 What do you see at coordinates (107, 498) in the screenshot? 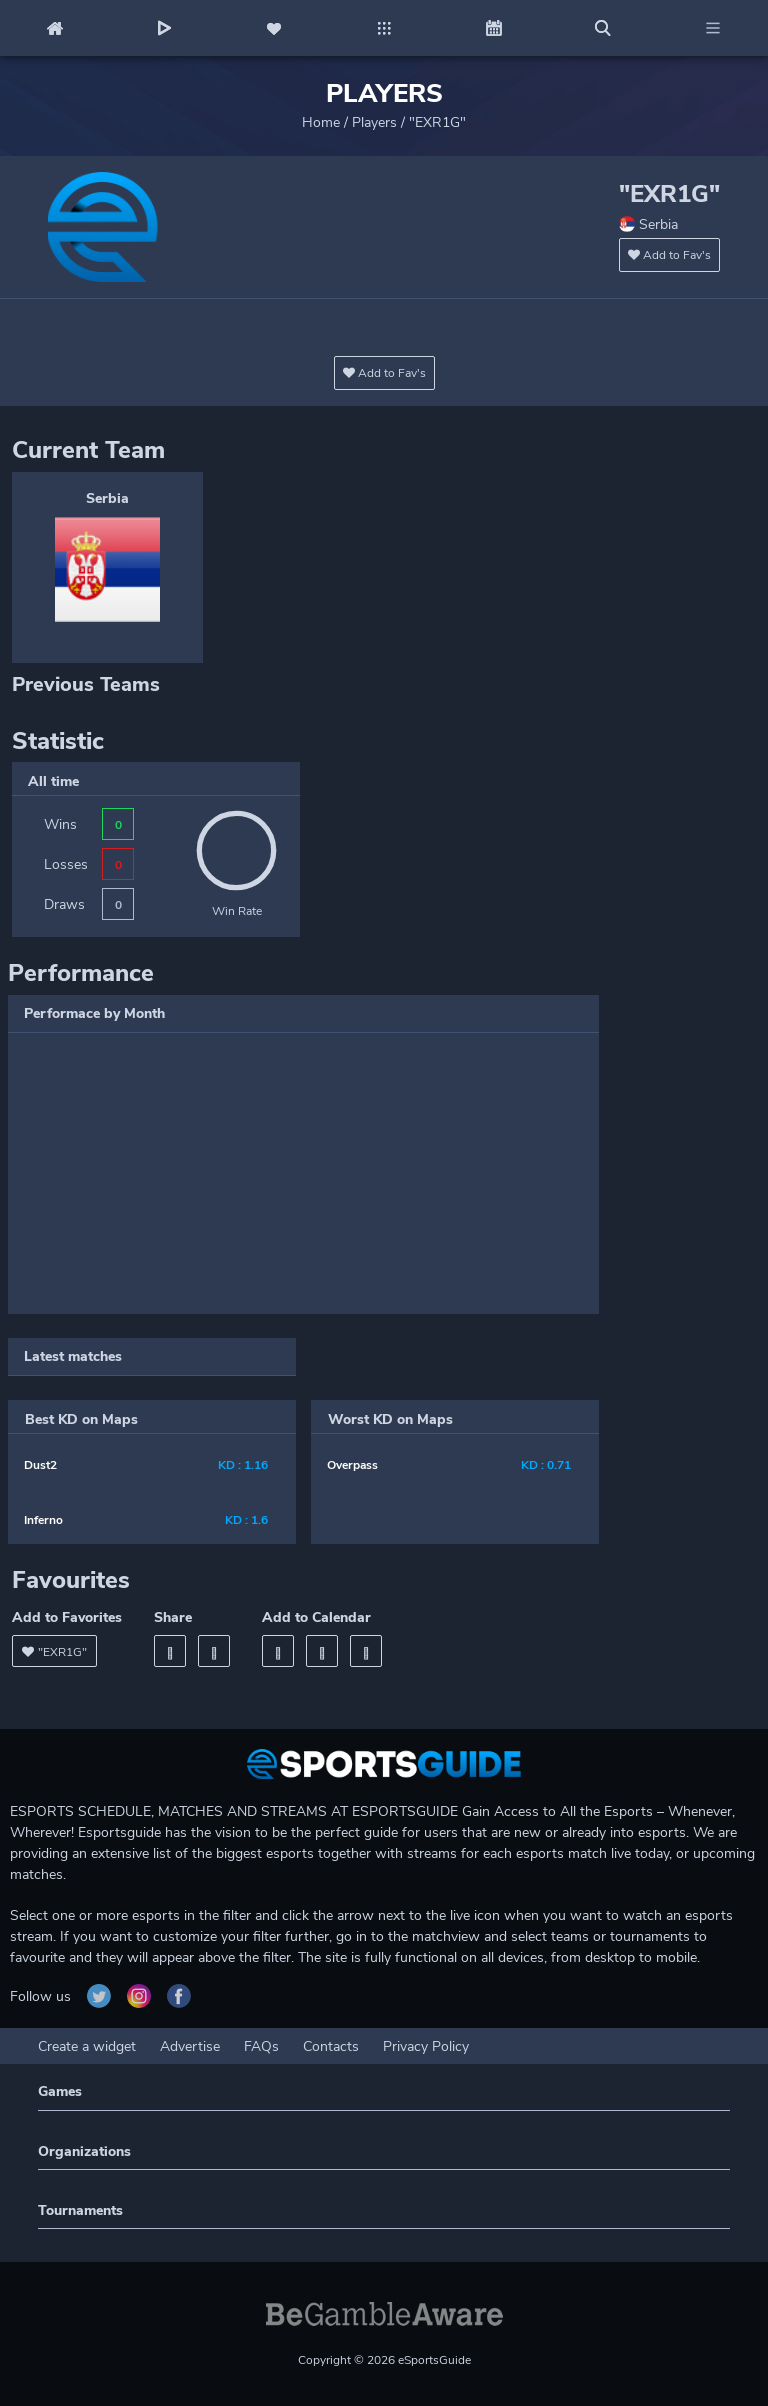
I see `Serbia` at bounding box center [107, 498].